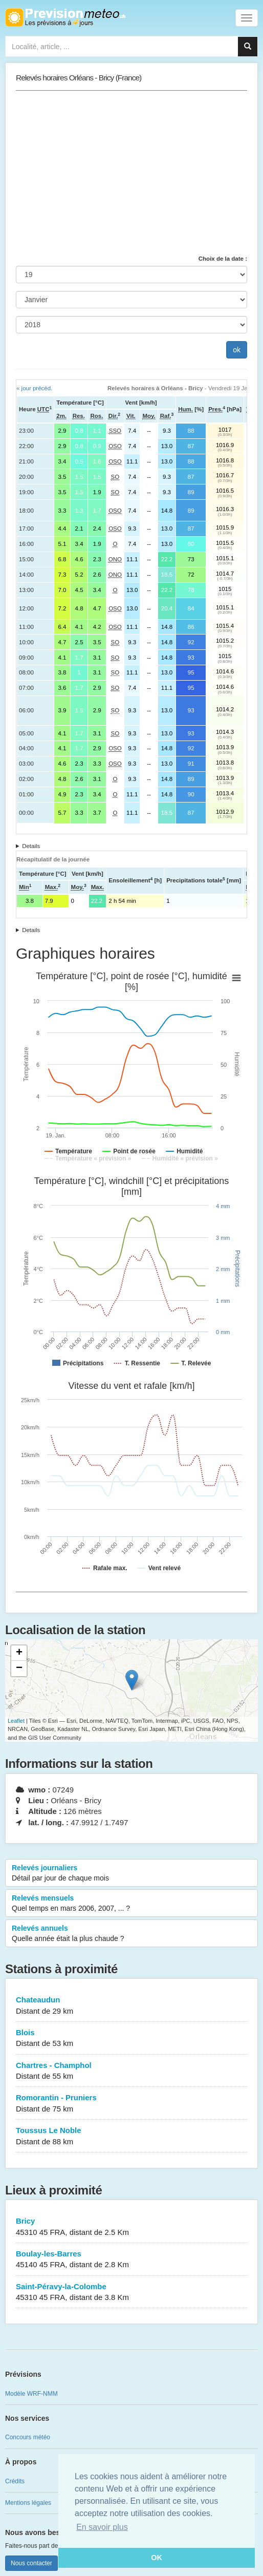 The image size is (263, 2576). I want to click on « jour précéd., so click(34, 388).